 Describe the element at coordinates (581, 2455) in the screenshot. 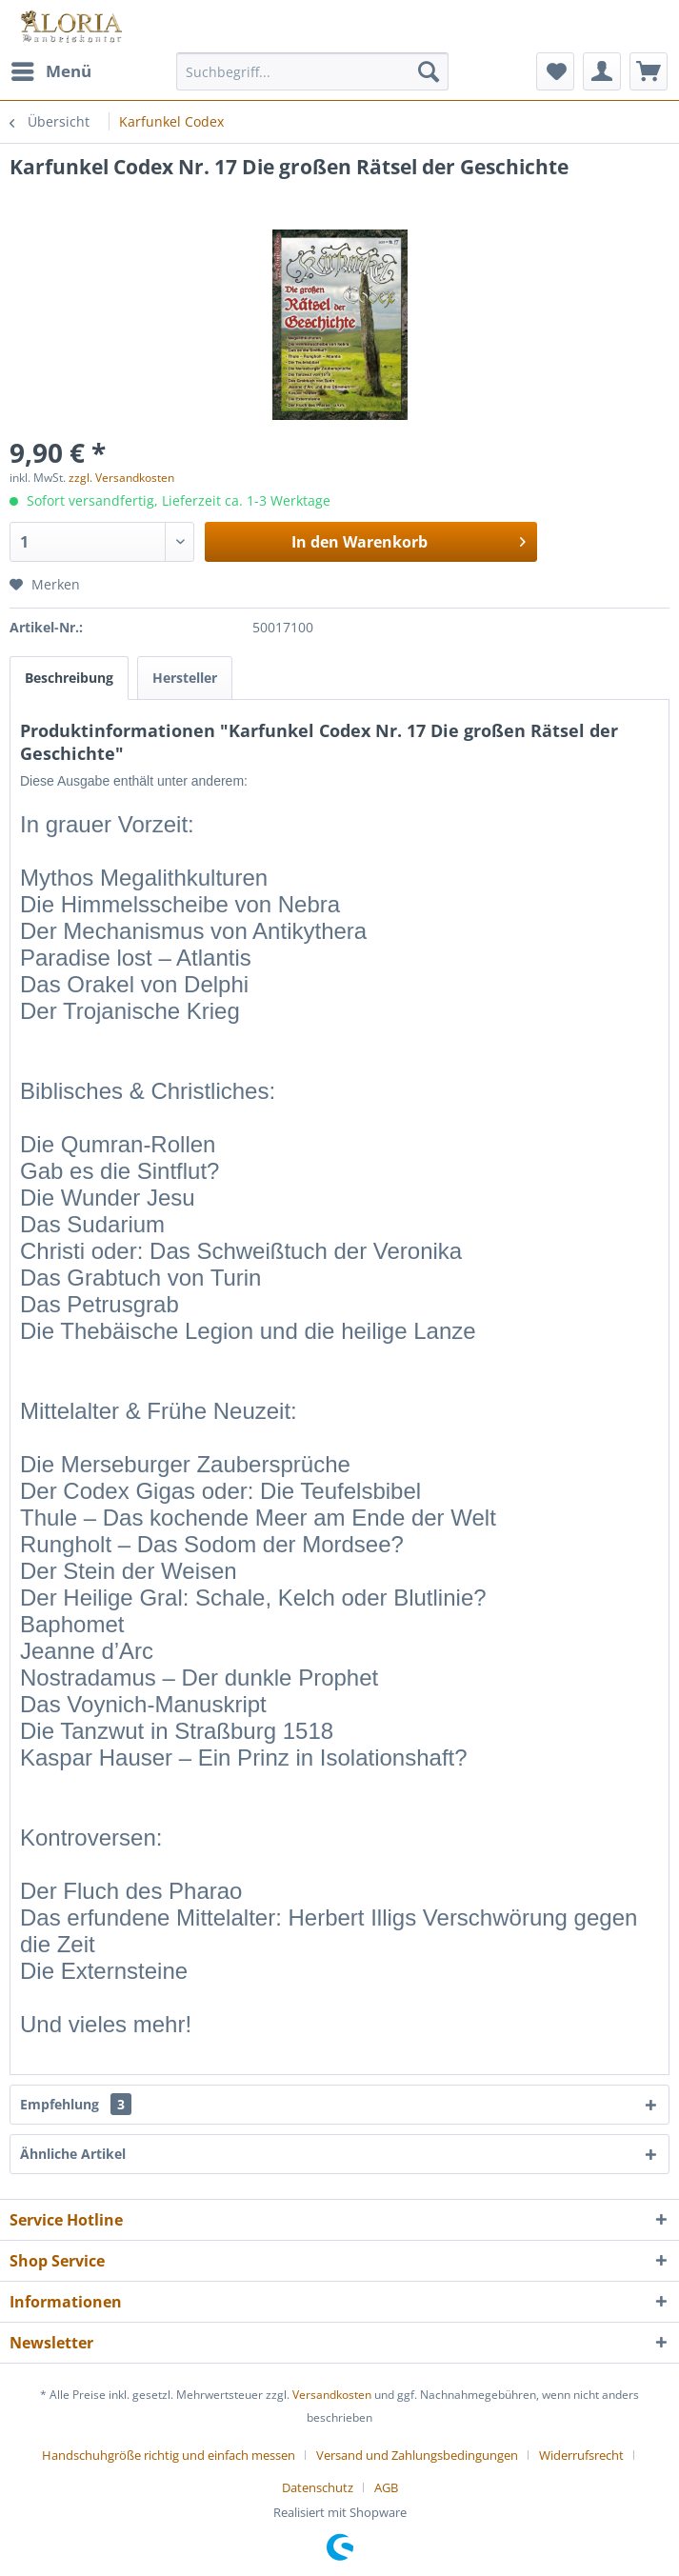

I see `Widerrufsrecht` at that location.